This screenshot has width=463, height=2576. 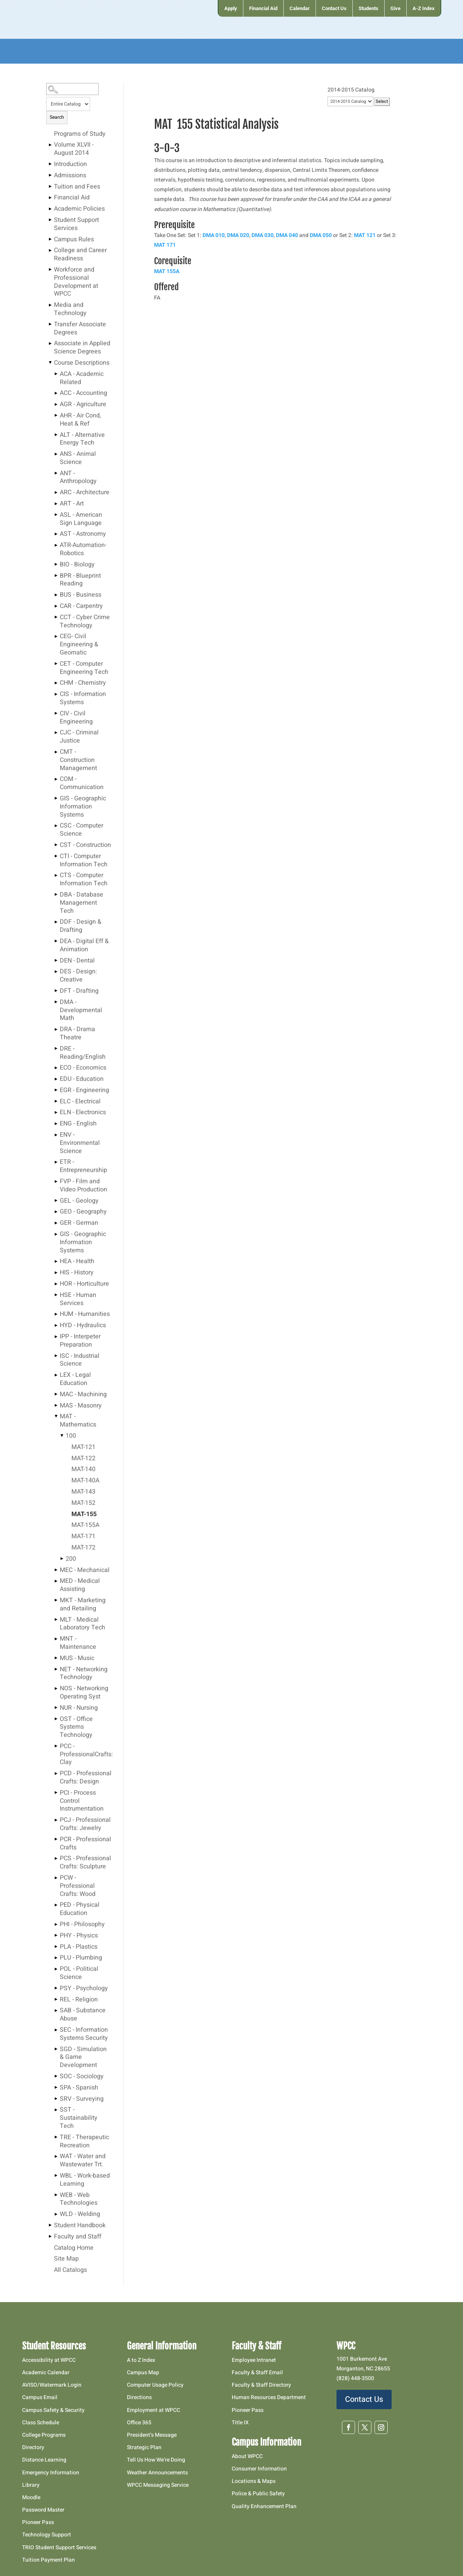 I want to click on Moodle, so click(x=31, y=2497).